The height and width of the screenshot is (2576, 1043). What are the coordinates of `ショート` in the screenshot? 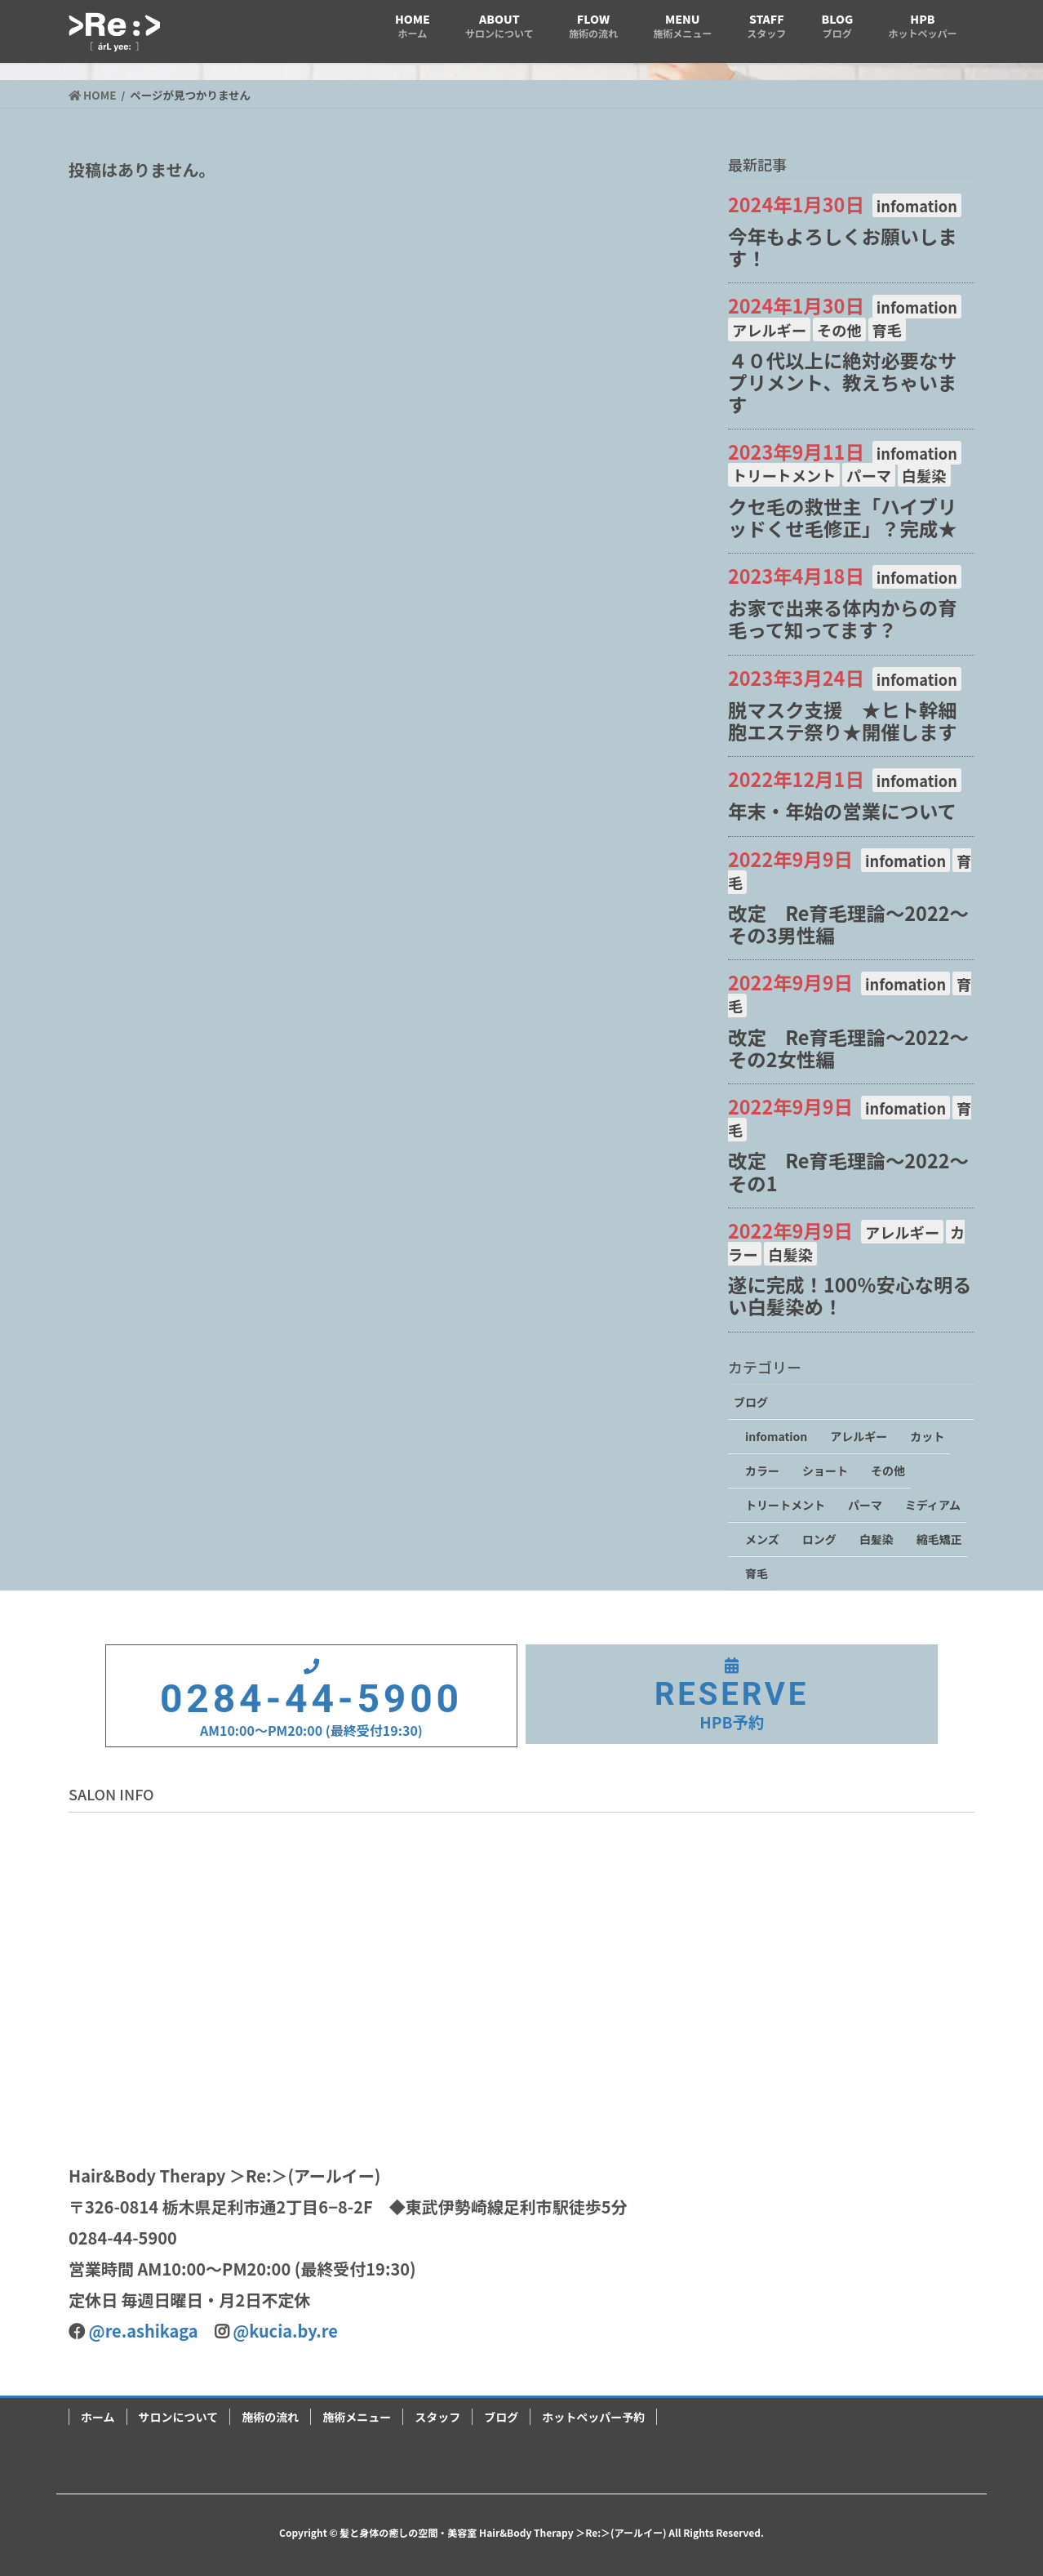 It's located at (825, 1470).